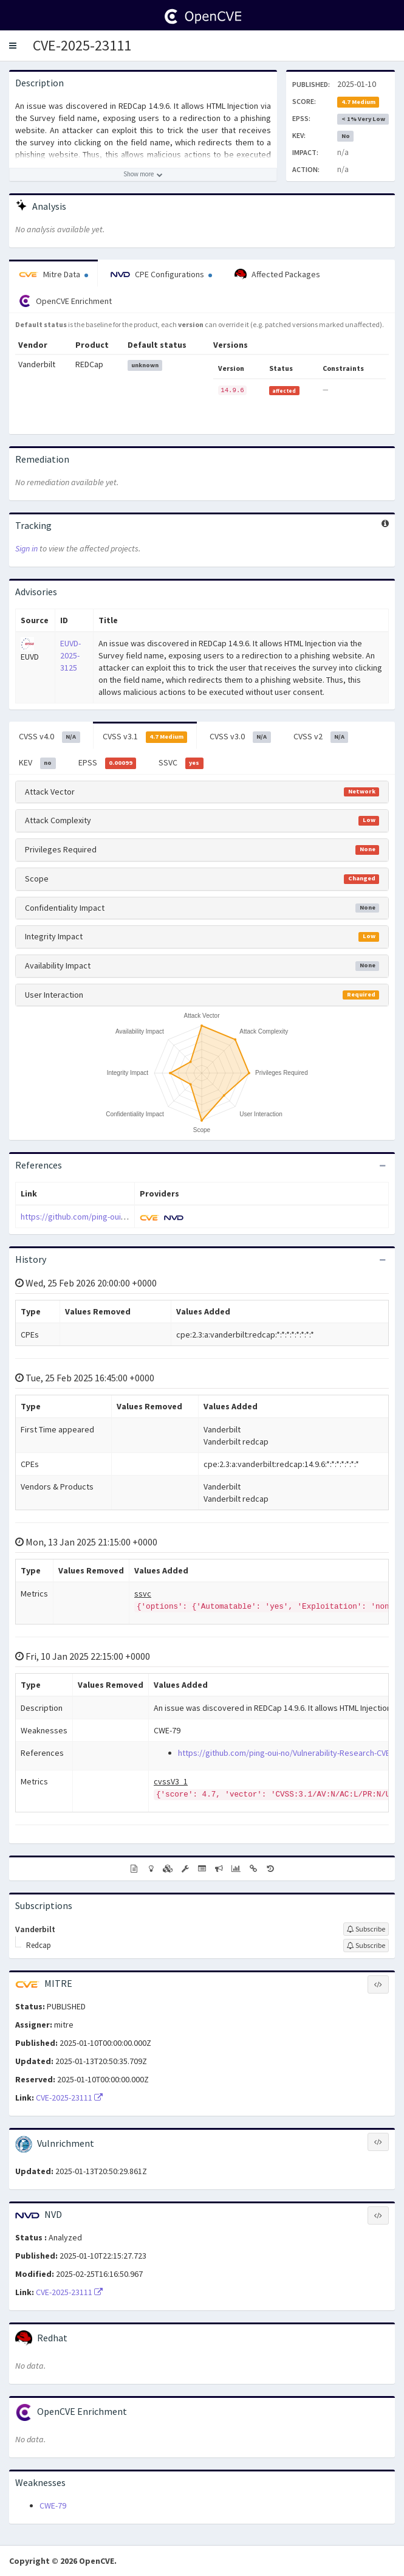 The width and height of the screenshot is (404, 2576). What do you see at coordinates (70, 655) in the screenshot?
I see `EUVD-2025-3125` at bounding box center [70, 655].